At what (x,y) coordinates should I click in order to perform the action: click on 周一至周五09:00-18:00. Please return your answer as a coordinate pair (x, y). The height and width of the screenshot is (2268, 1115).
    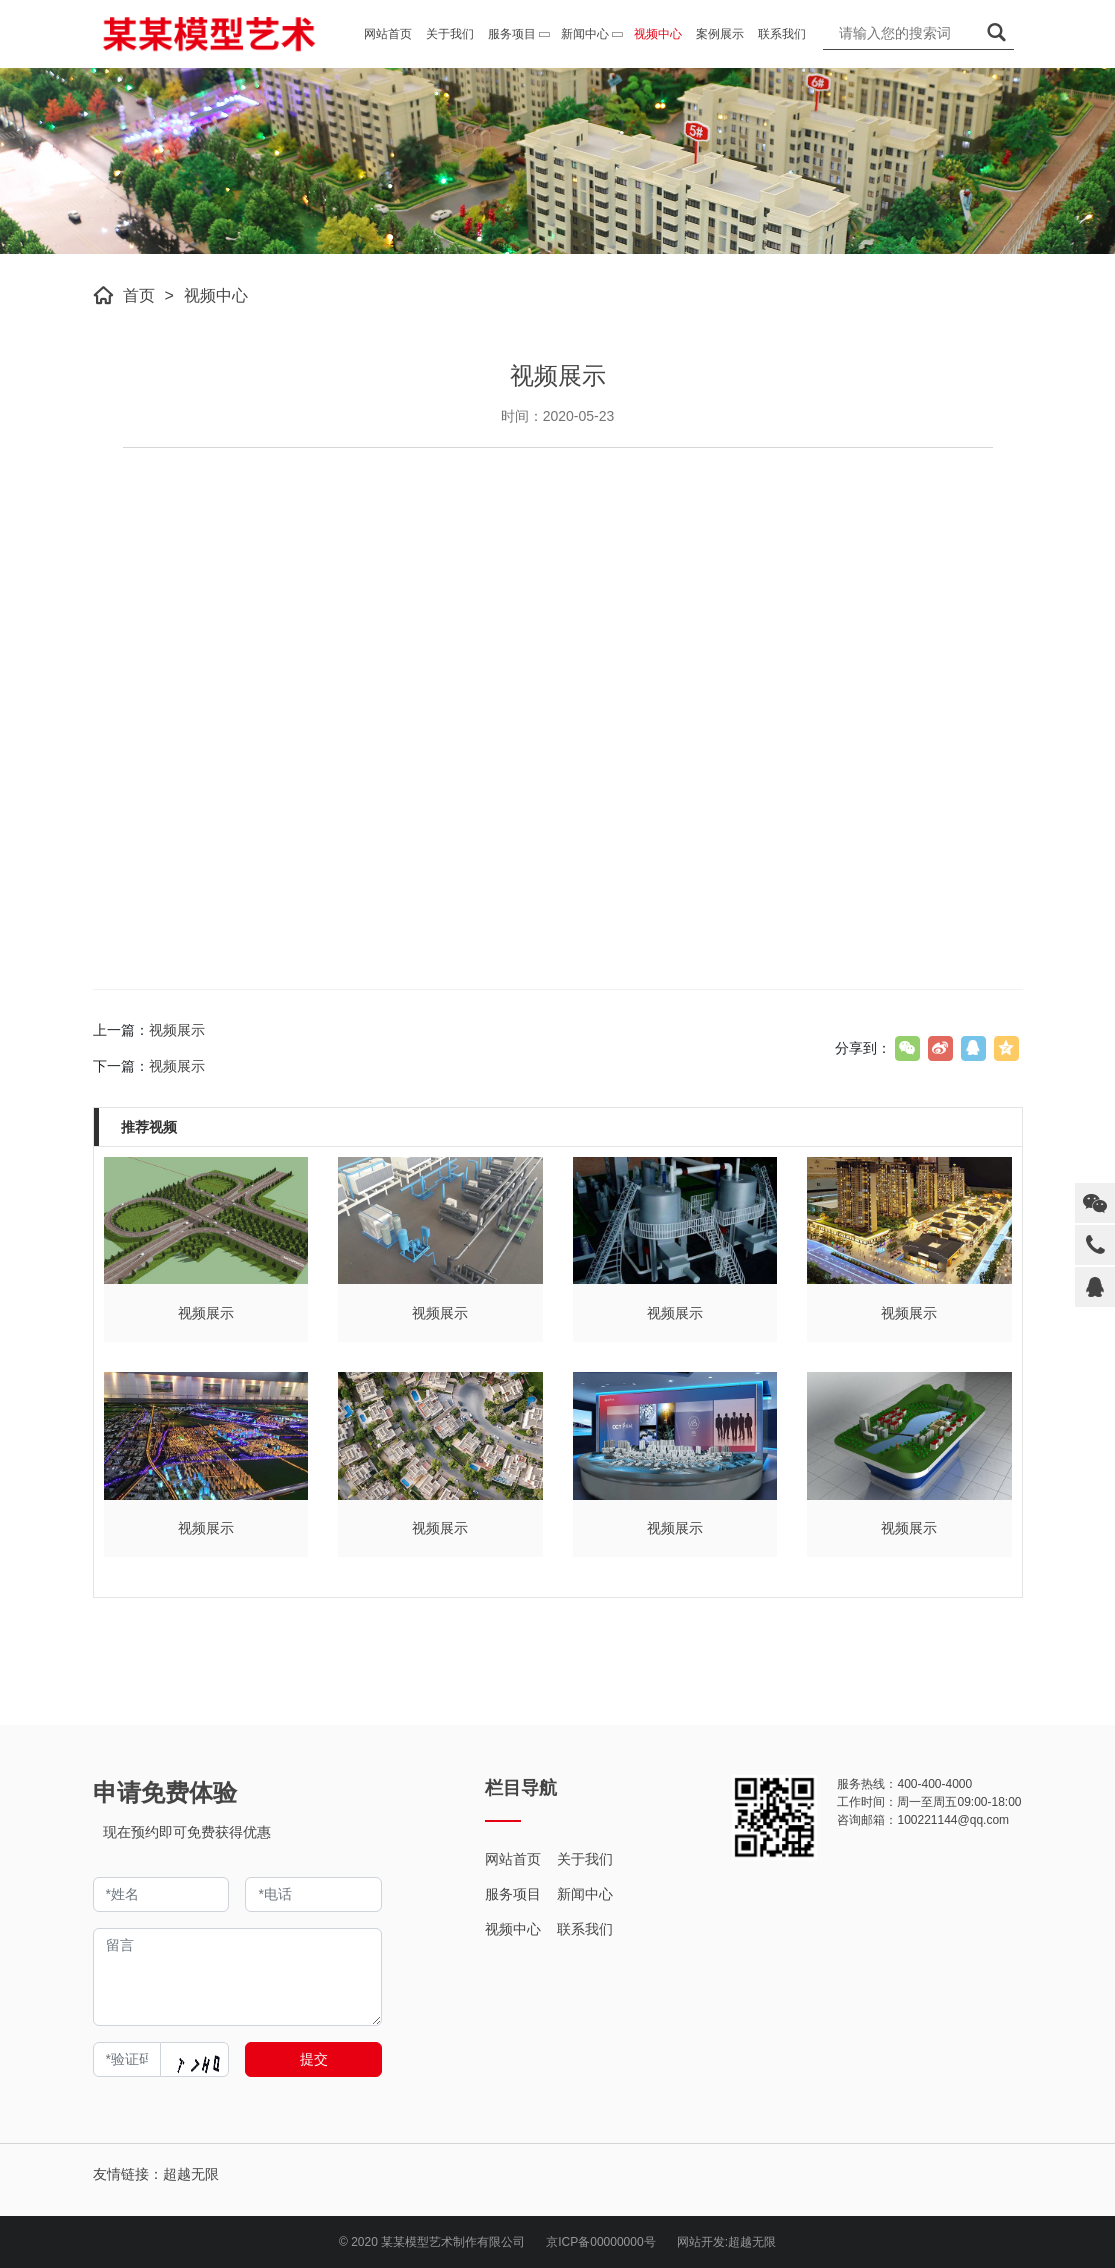
    Looking at the image, I should click on (959, 1802).